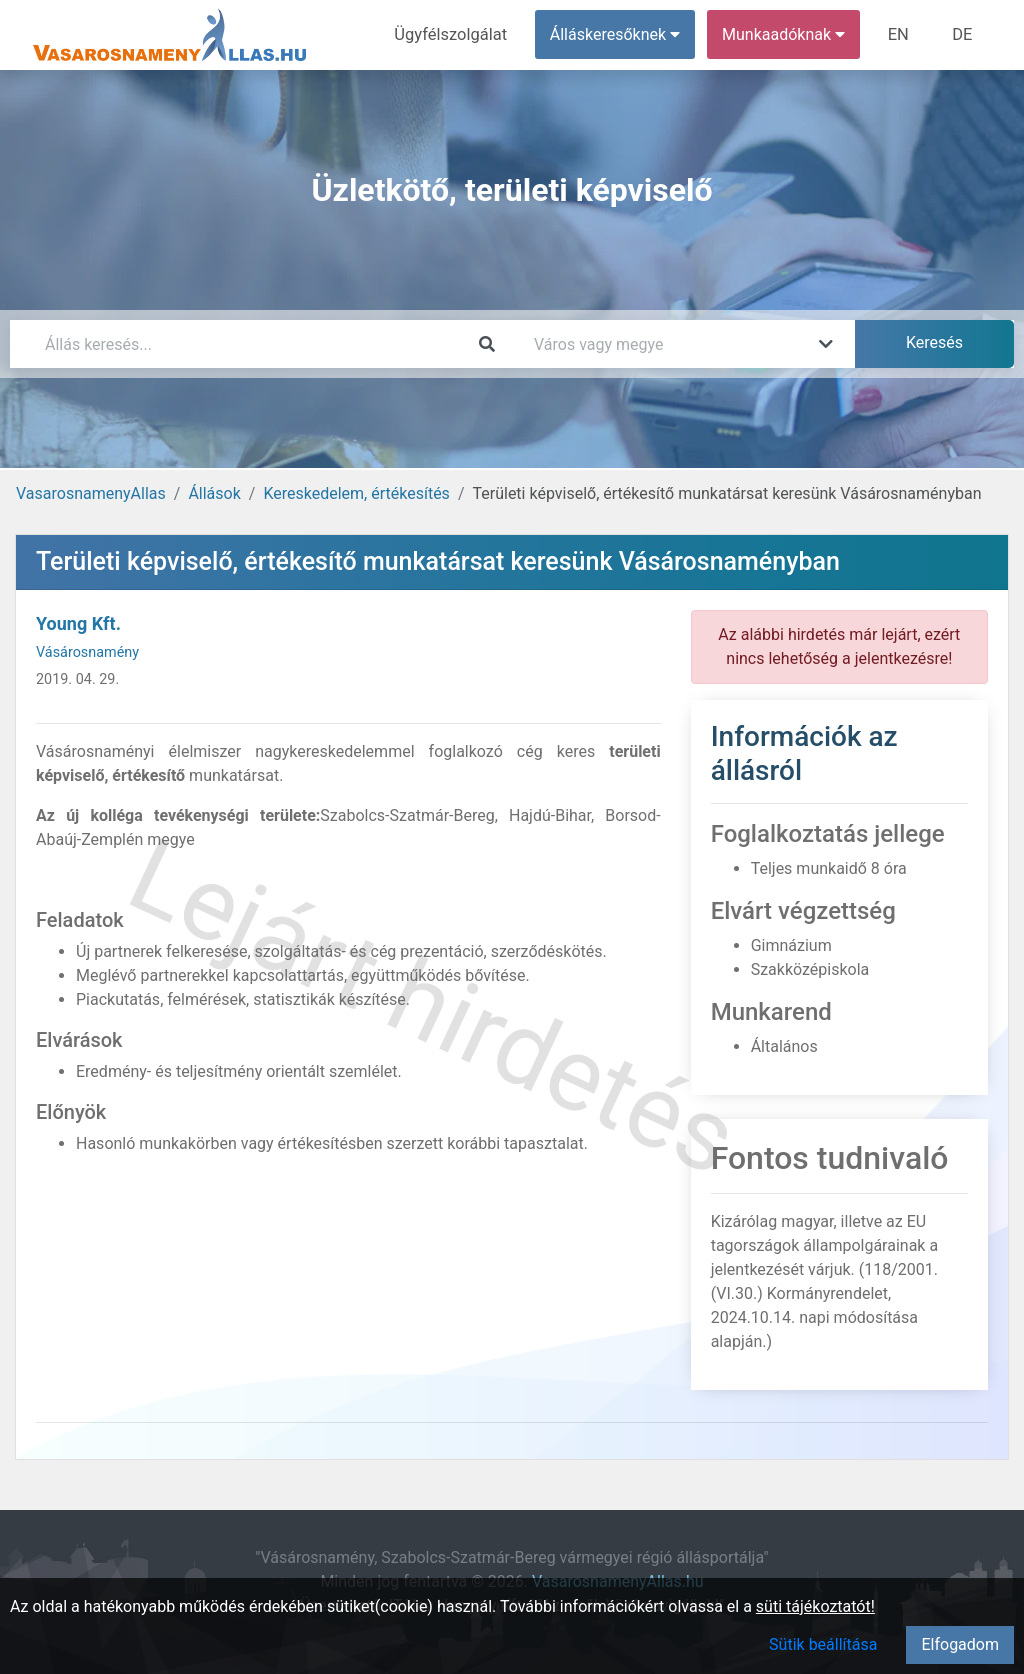  What do you see at coordinates (87, 652) in the screenshot?
I see `Vásárosnamény` at bounding box center [87, 652].